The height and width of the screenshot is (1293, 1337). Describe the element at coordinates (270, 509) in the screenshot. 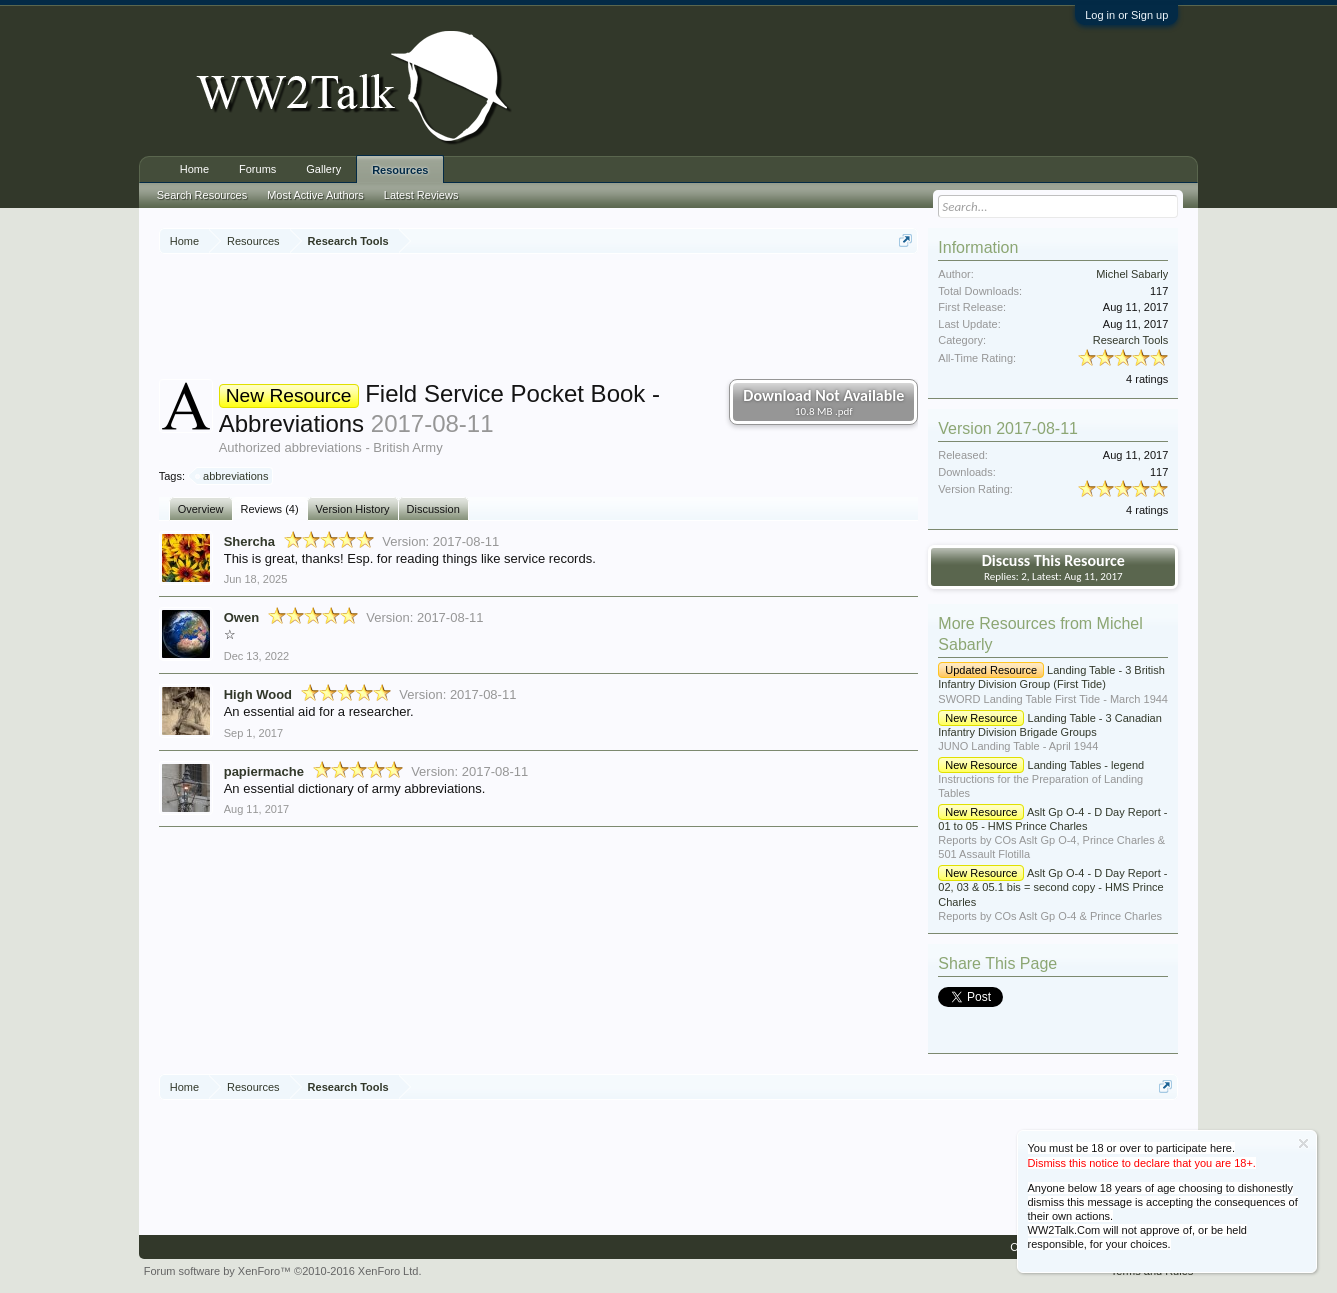

I see `Reviews (4)` at that location.